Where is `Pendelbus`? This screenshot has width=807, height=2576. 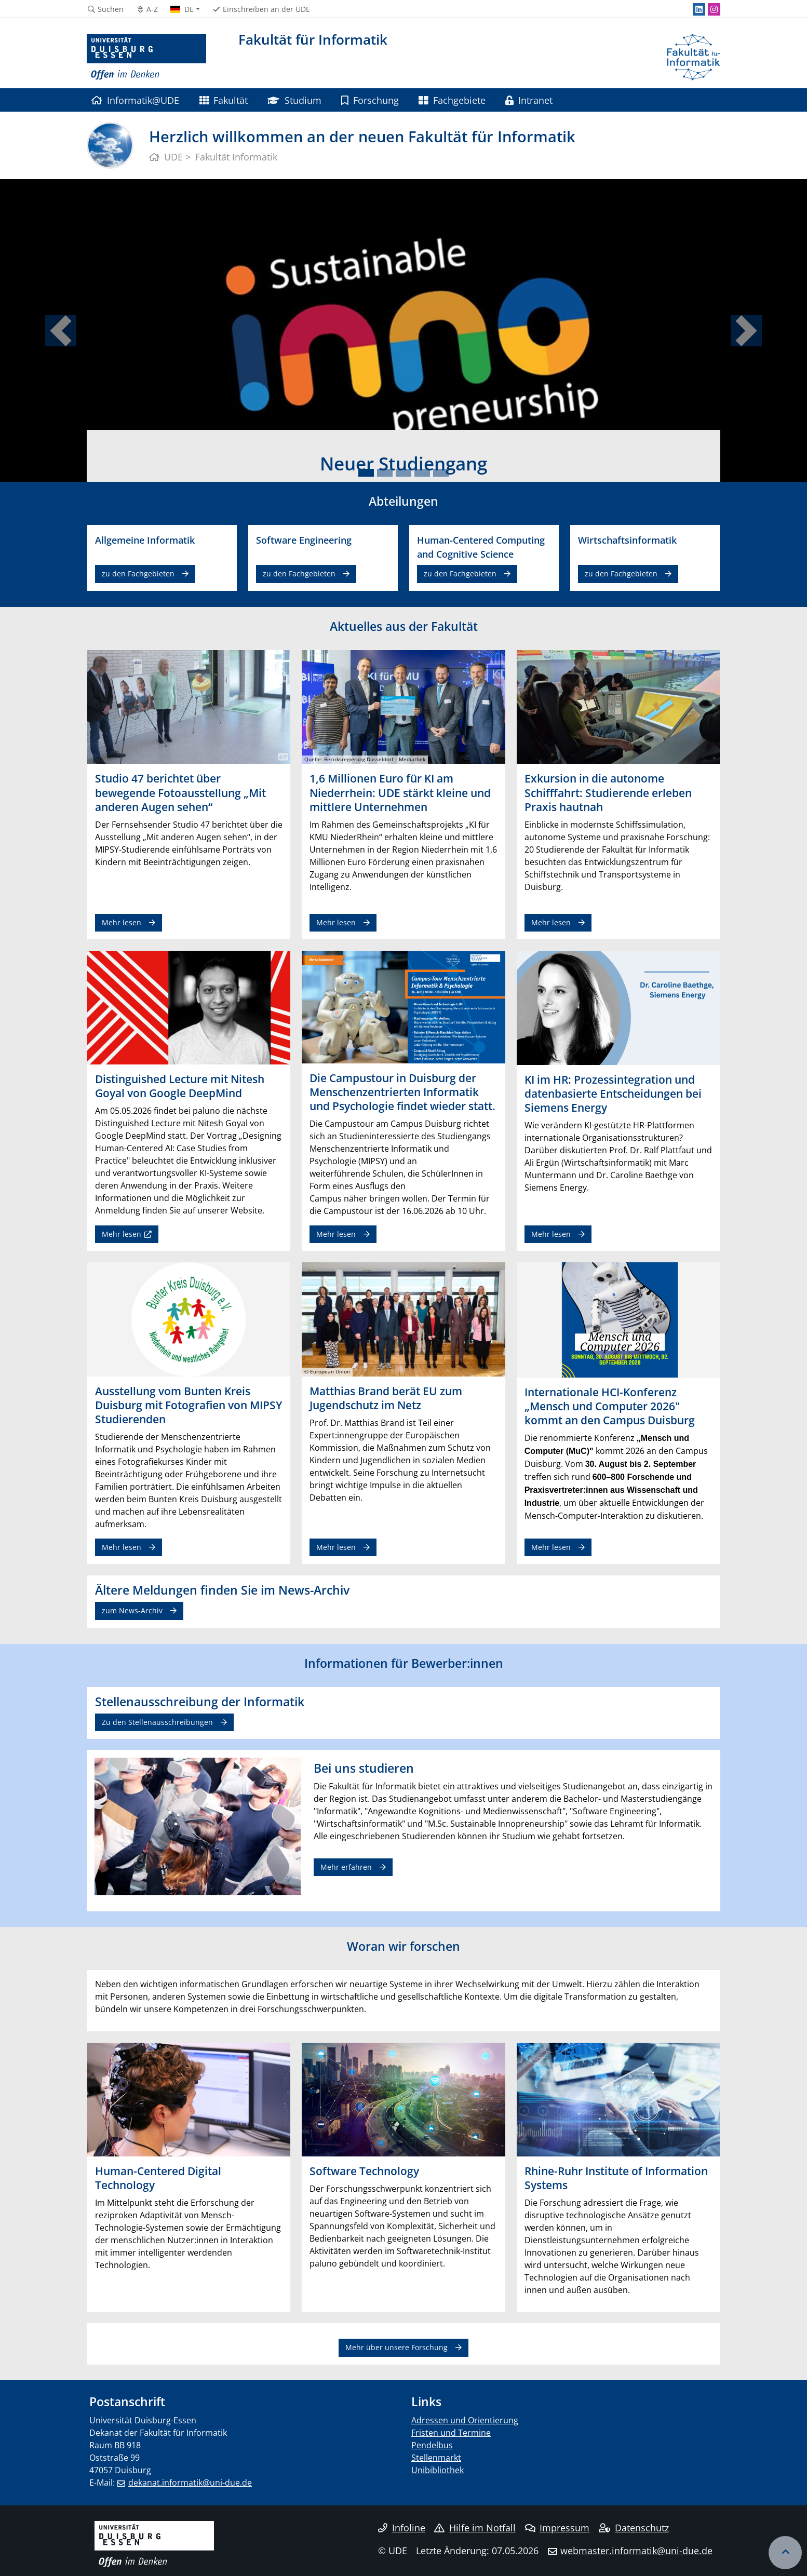
Pendelbus is located at coordinates (432, 2445).